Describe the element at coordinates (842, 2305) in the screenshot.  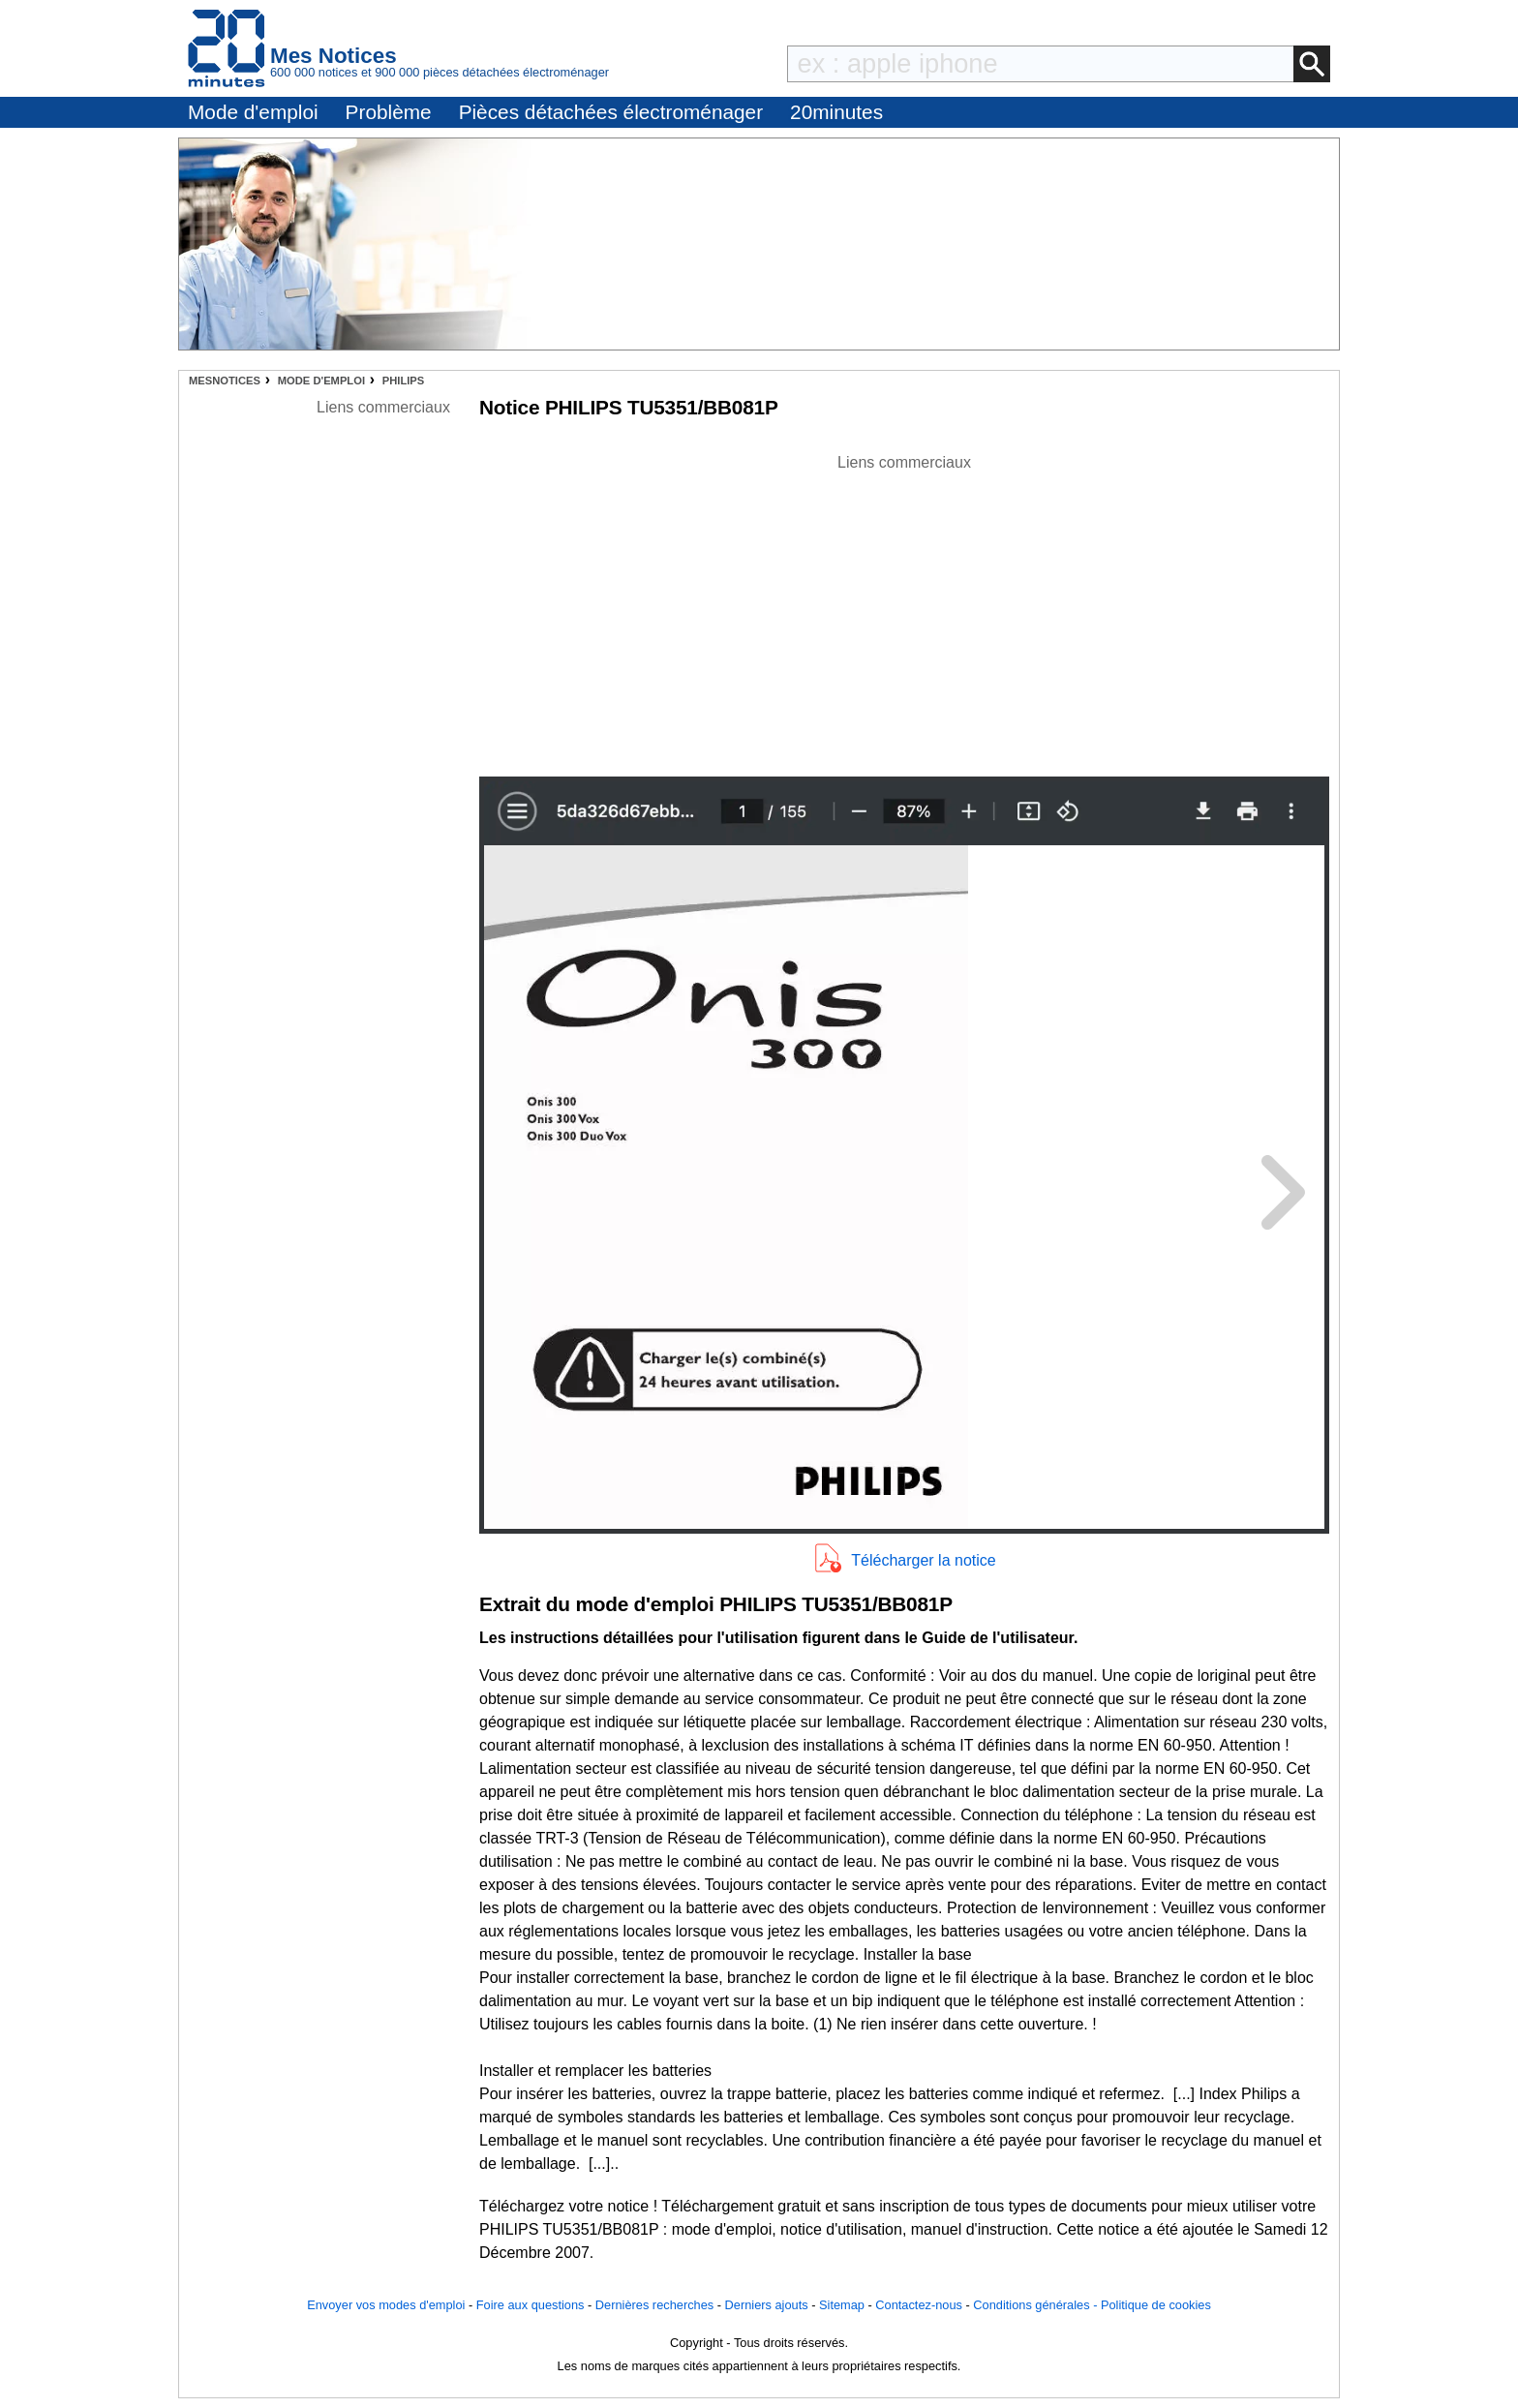
I see `Sitemap` at that location.